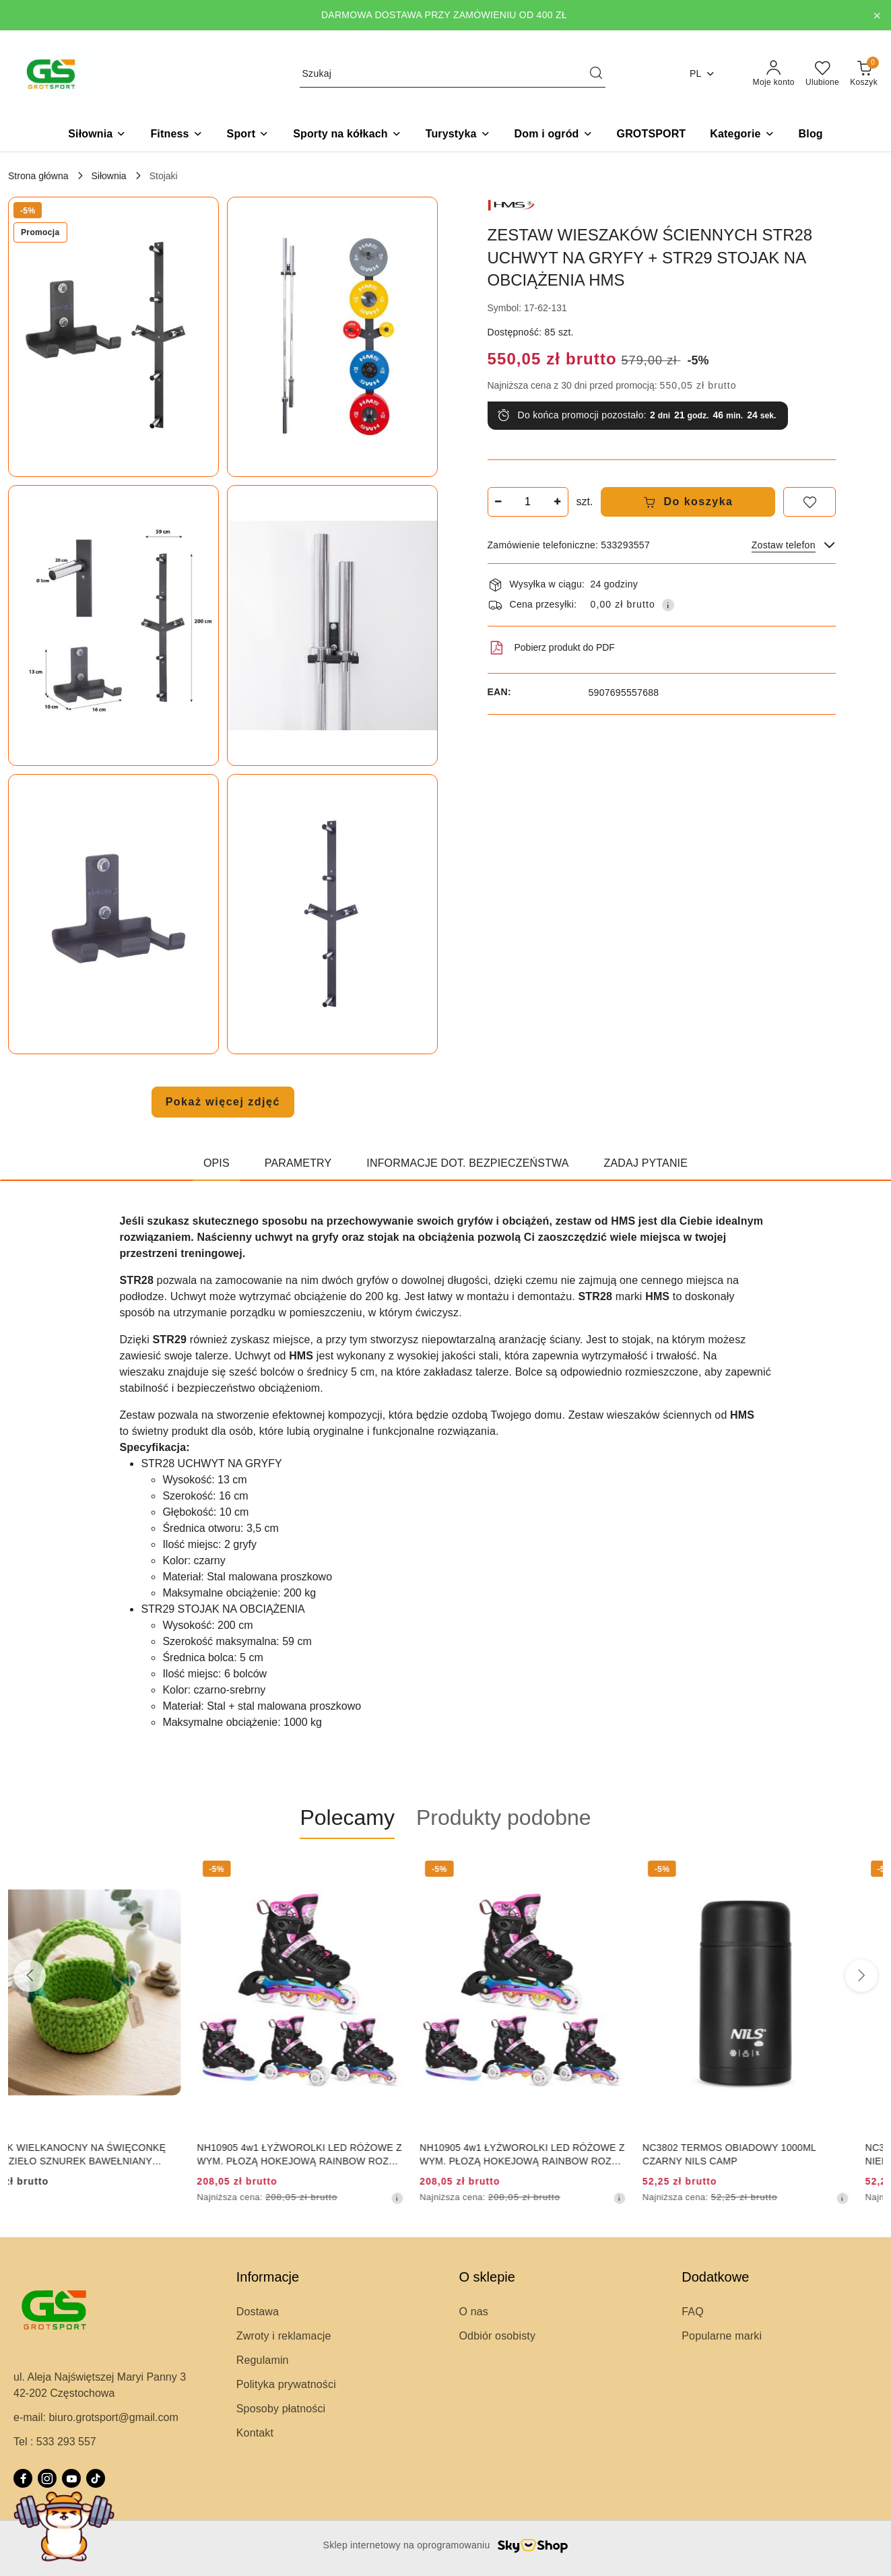 Image resolution: width=891 pixels, height=2576 pixels. I want to click on [Sporty na kółkach], so click(347, 135).